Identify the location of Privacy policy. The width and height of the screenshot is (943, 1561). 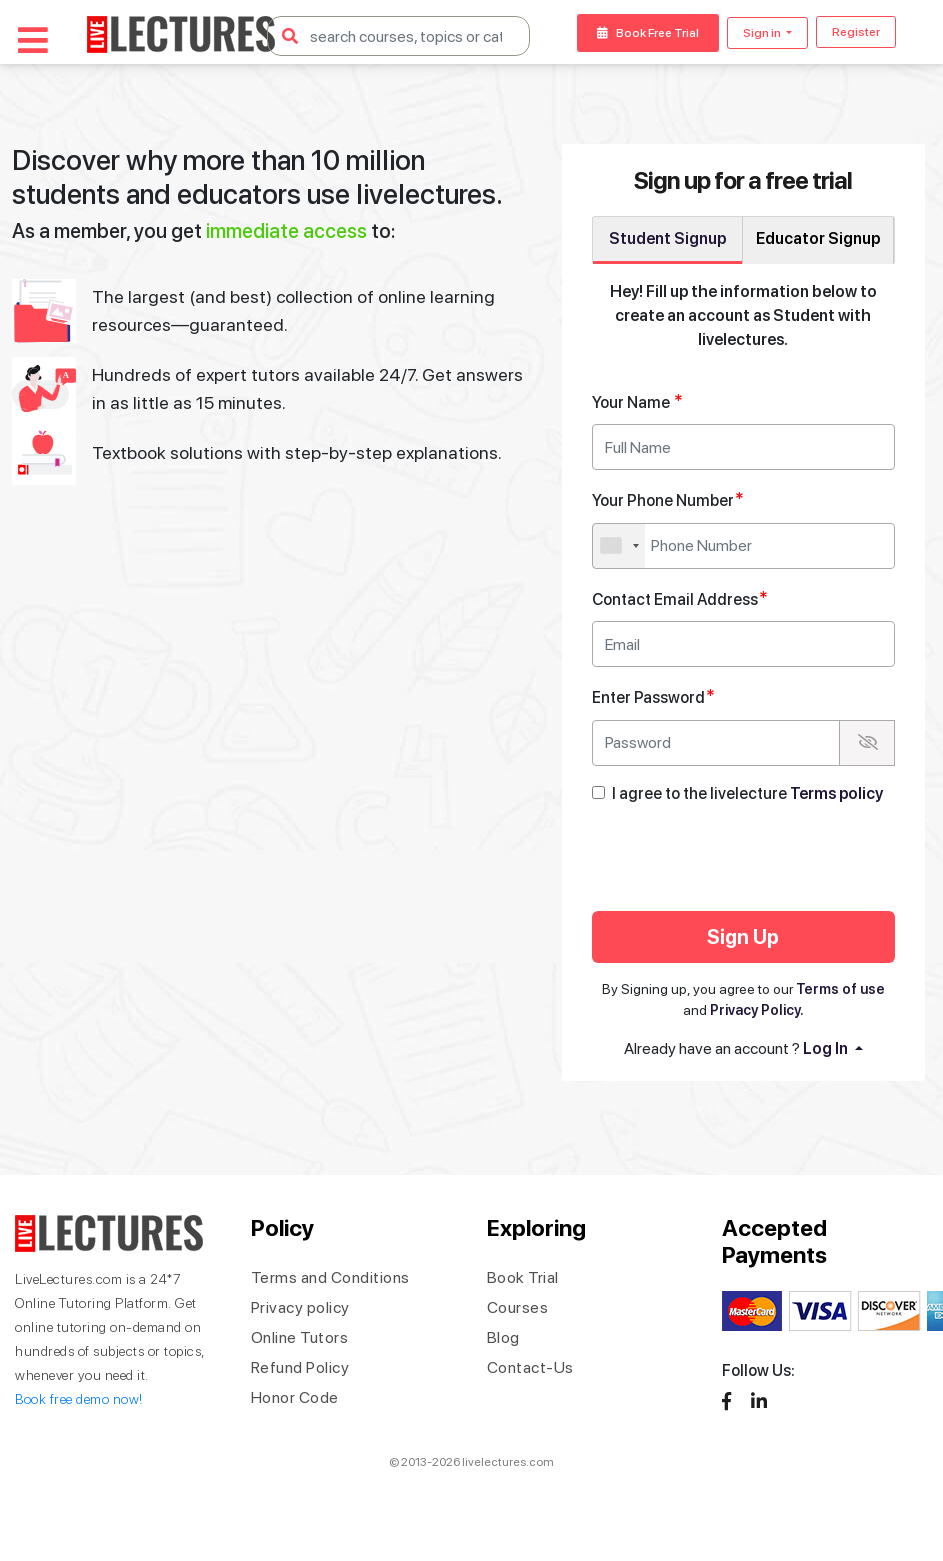
(300, 1307).